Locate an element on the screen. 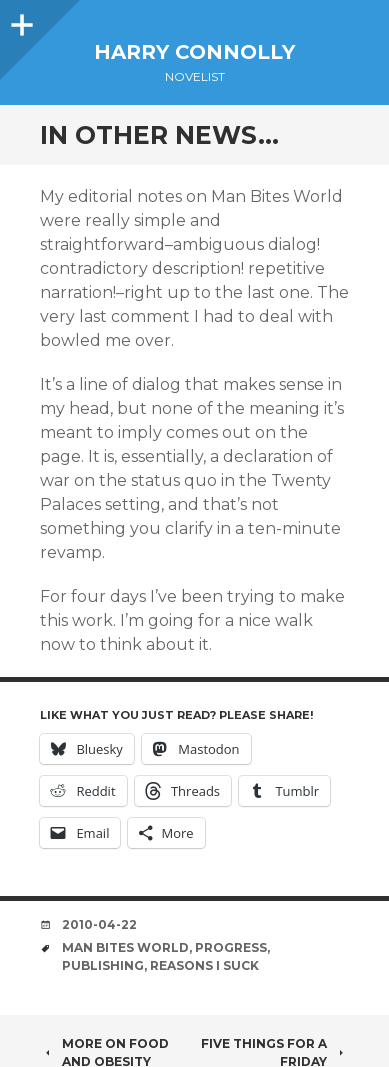 The height and width of the screenshot is (1067, 389). 2010-04-22 is located at coordinates (99, 924).